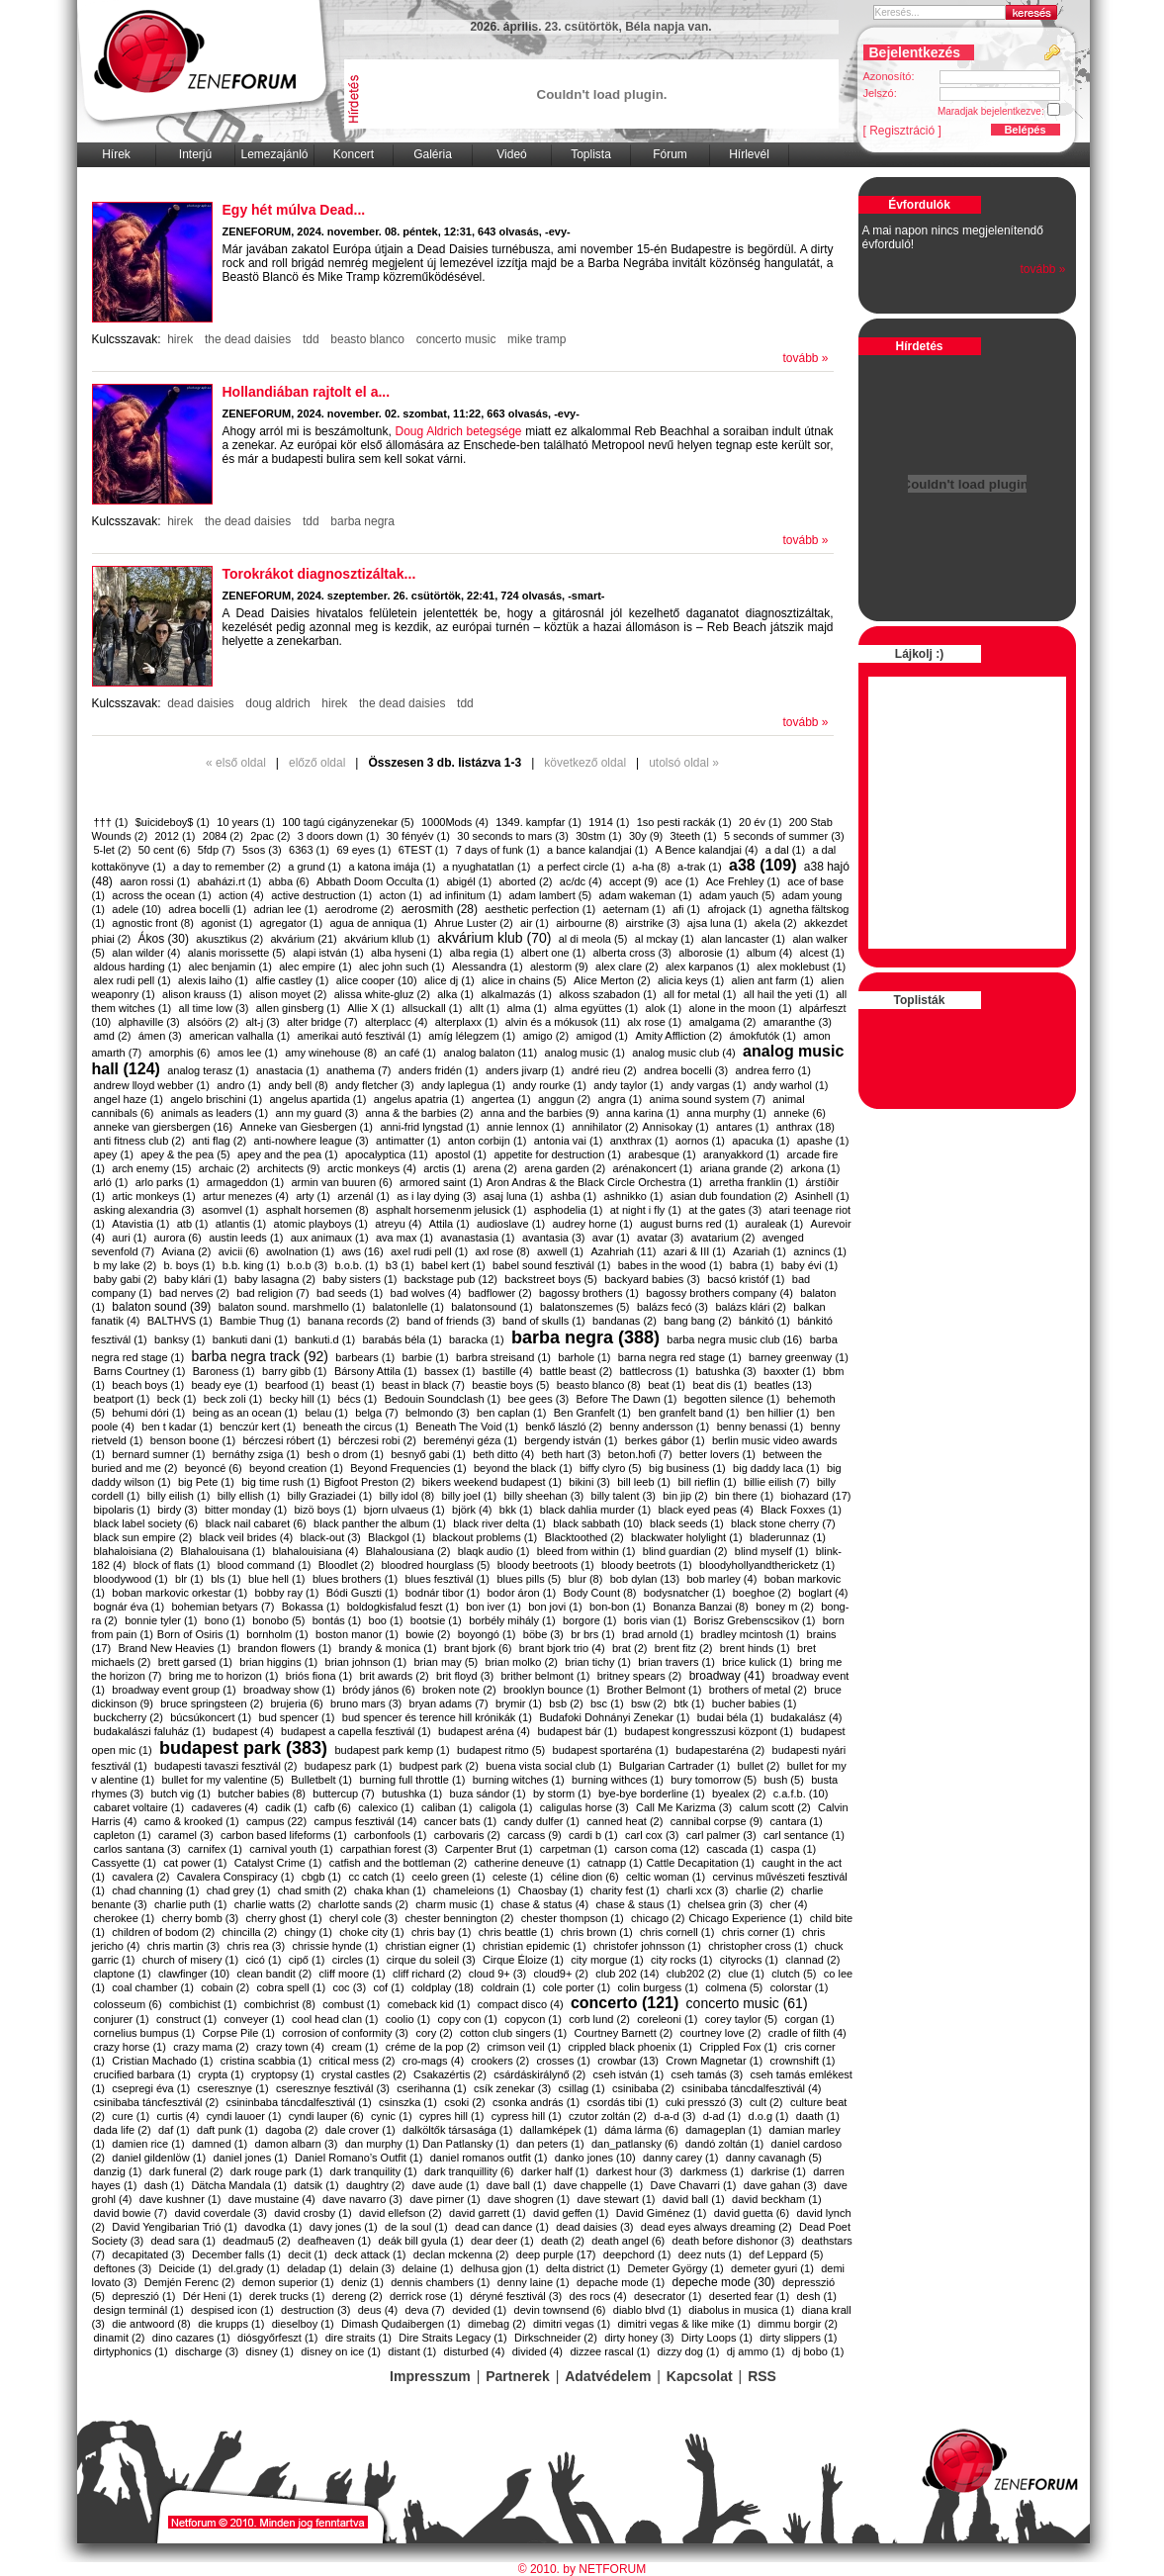 This screenshot has width=1164, height=2576. What do you see at coordinates (684, 1052) in the screenshot?
I see `analog music club (4)` at bounding box center [684, 1052].